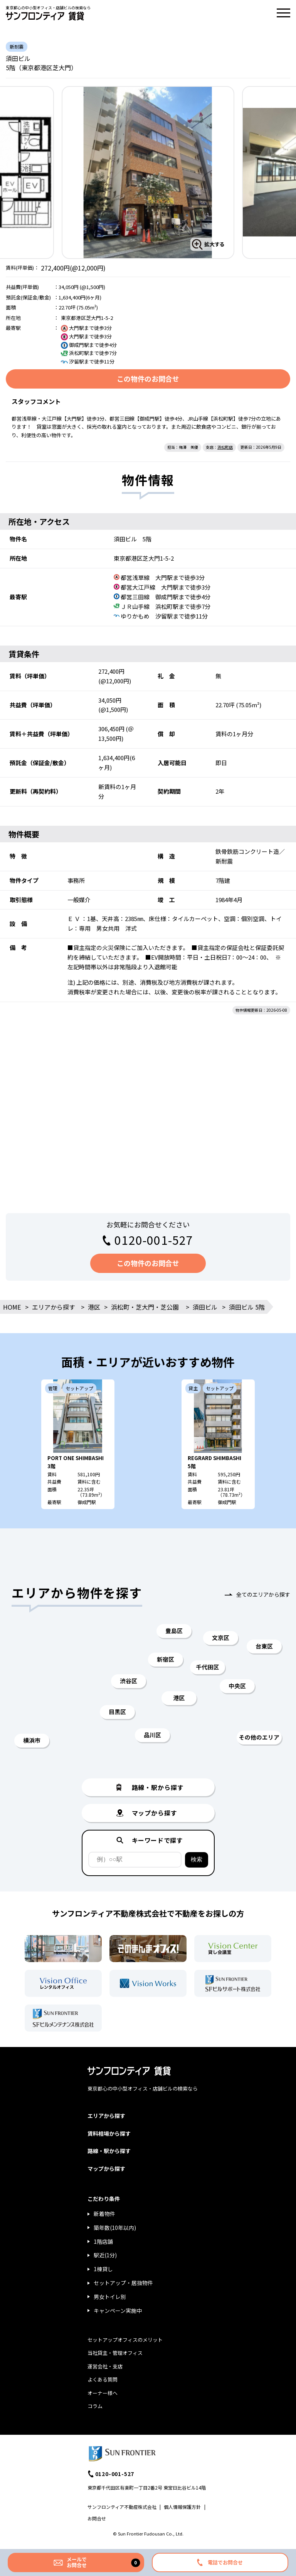 The image size is (296, 2576). I want to click on 浜松町店, so click(225, 447).